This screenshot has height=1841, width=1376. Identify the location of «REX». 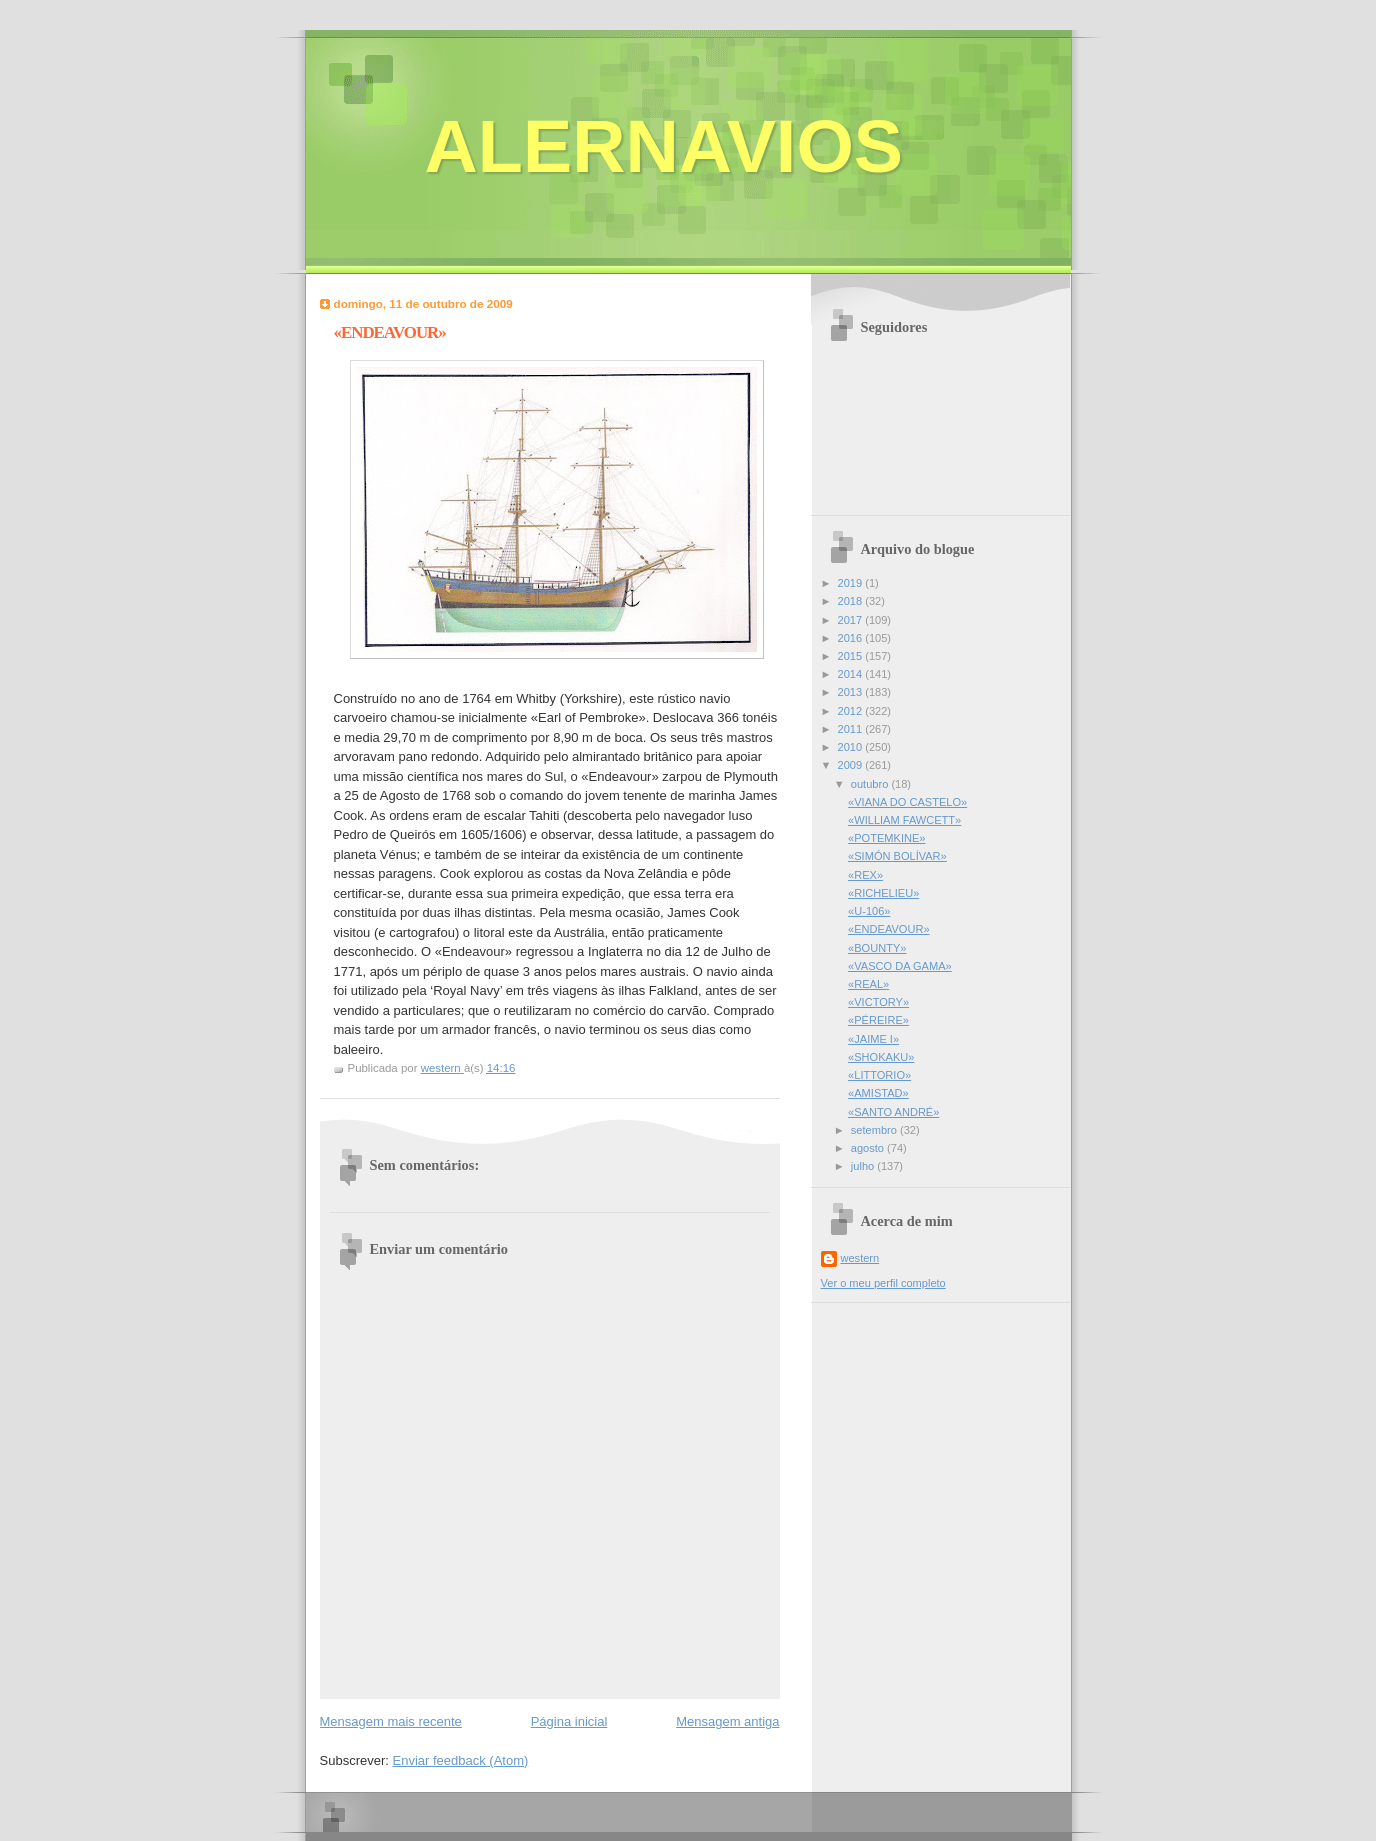
(865, 875).